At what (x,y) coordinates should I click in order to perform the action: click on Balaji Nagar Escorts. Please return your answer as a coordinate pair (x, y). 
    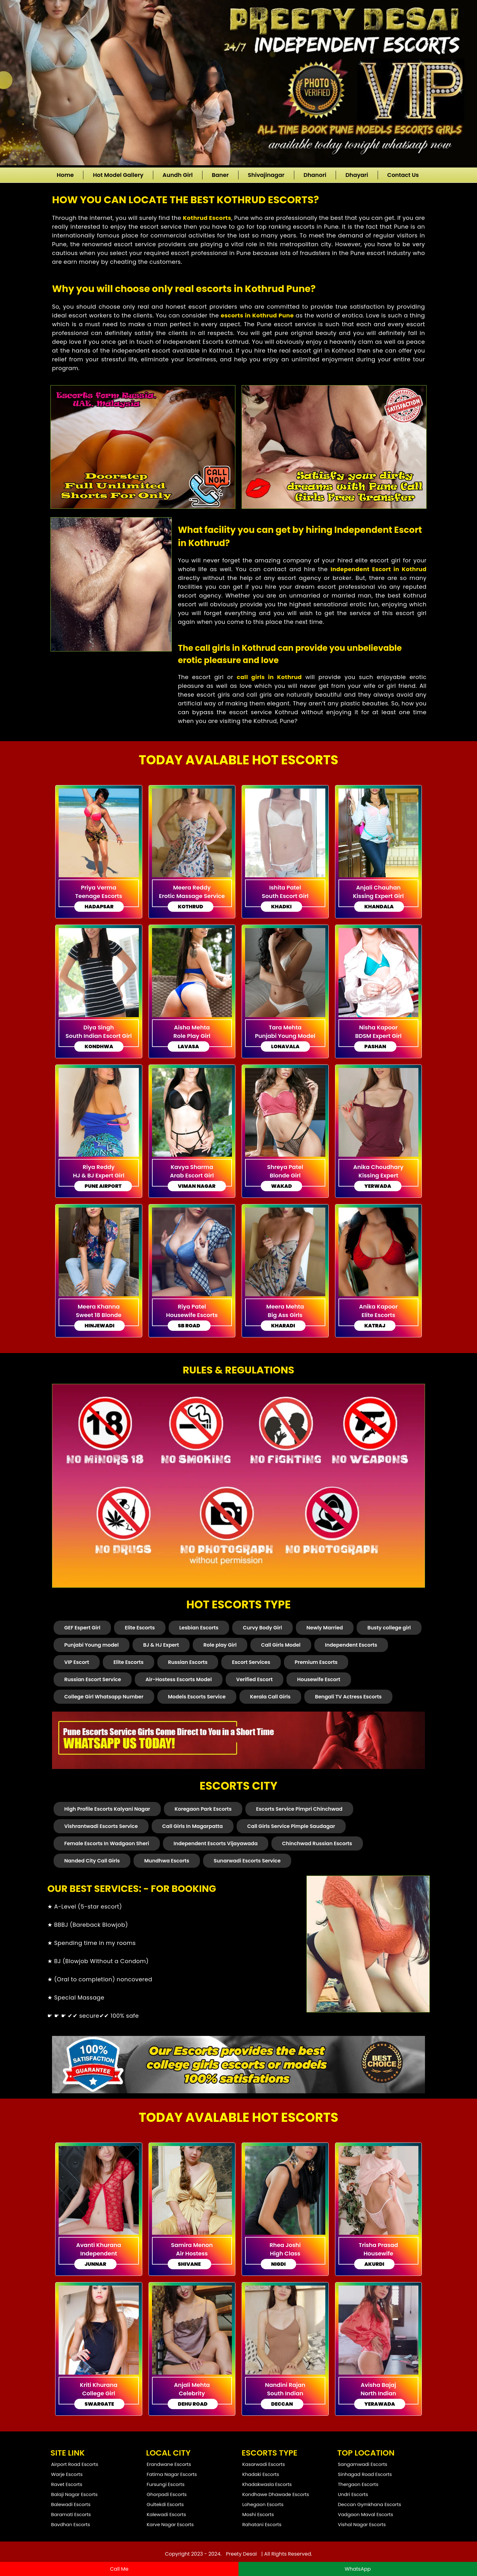
    Looking at the image, I should click on (74, 2494).